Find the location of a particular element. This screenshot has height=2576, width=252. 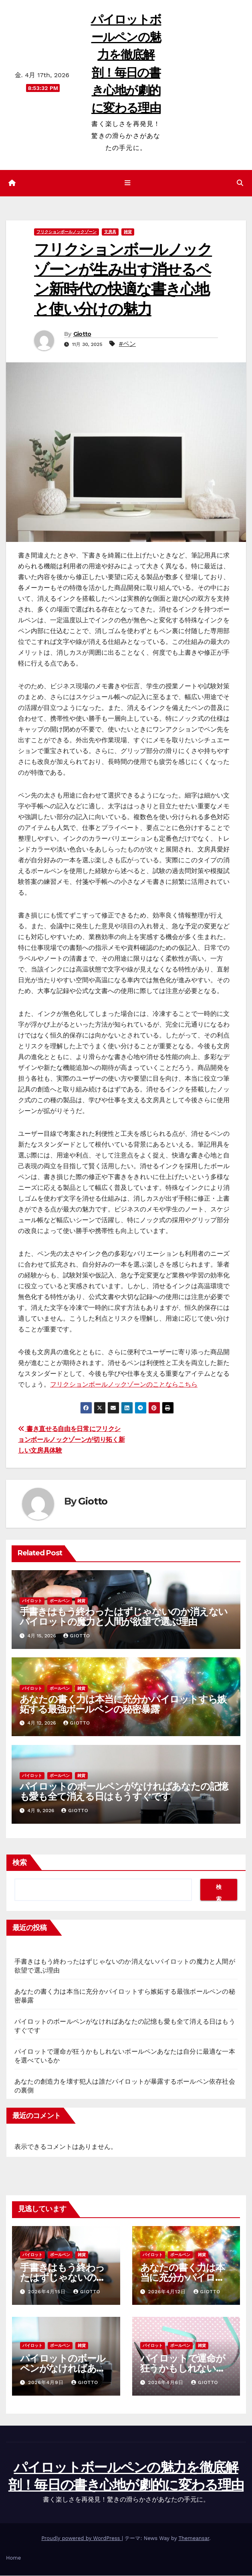

雑貨 is located at coordinates (128, 232).